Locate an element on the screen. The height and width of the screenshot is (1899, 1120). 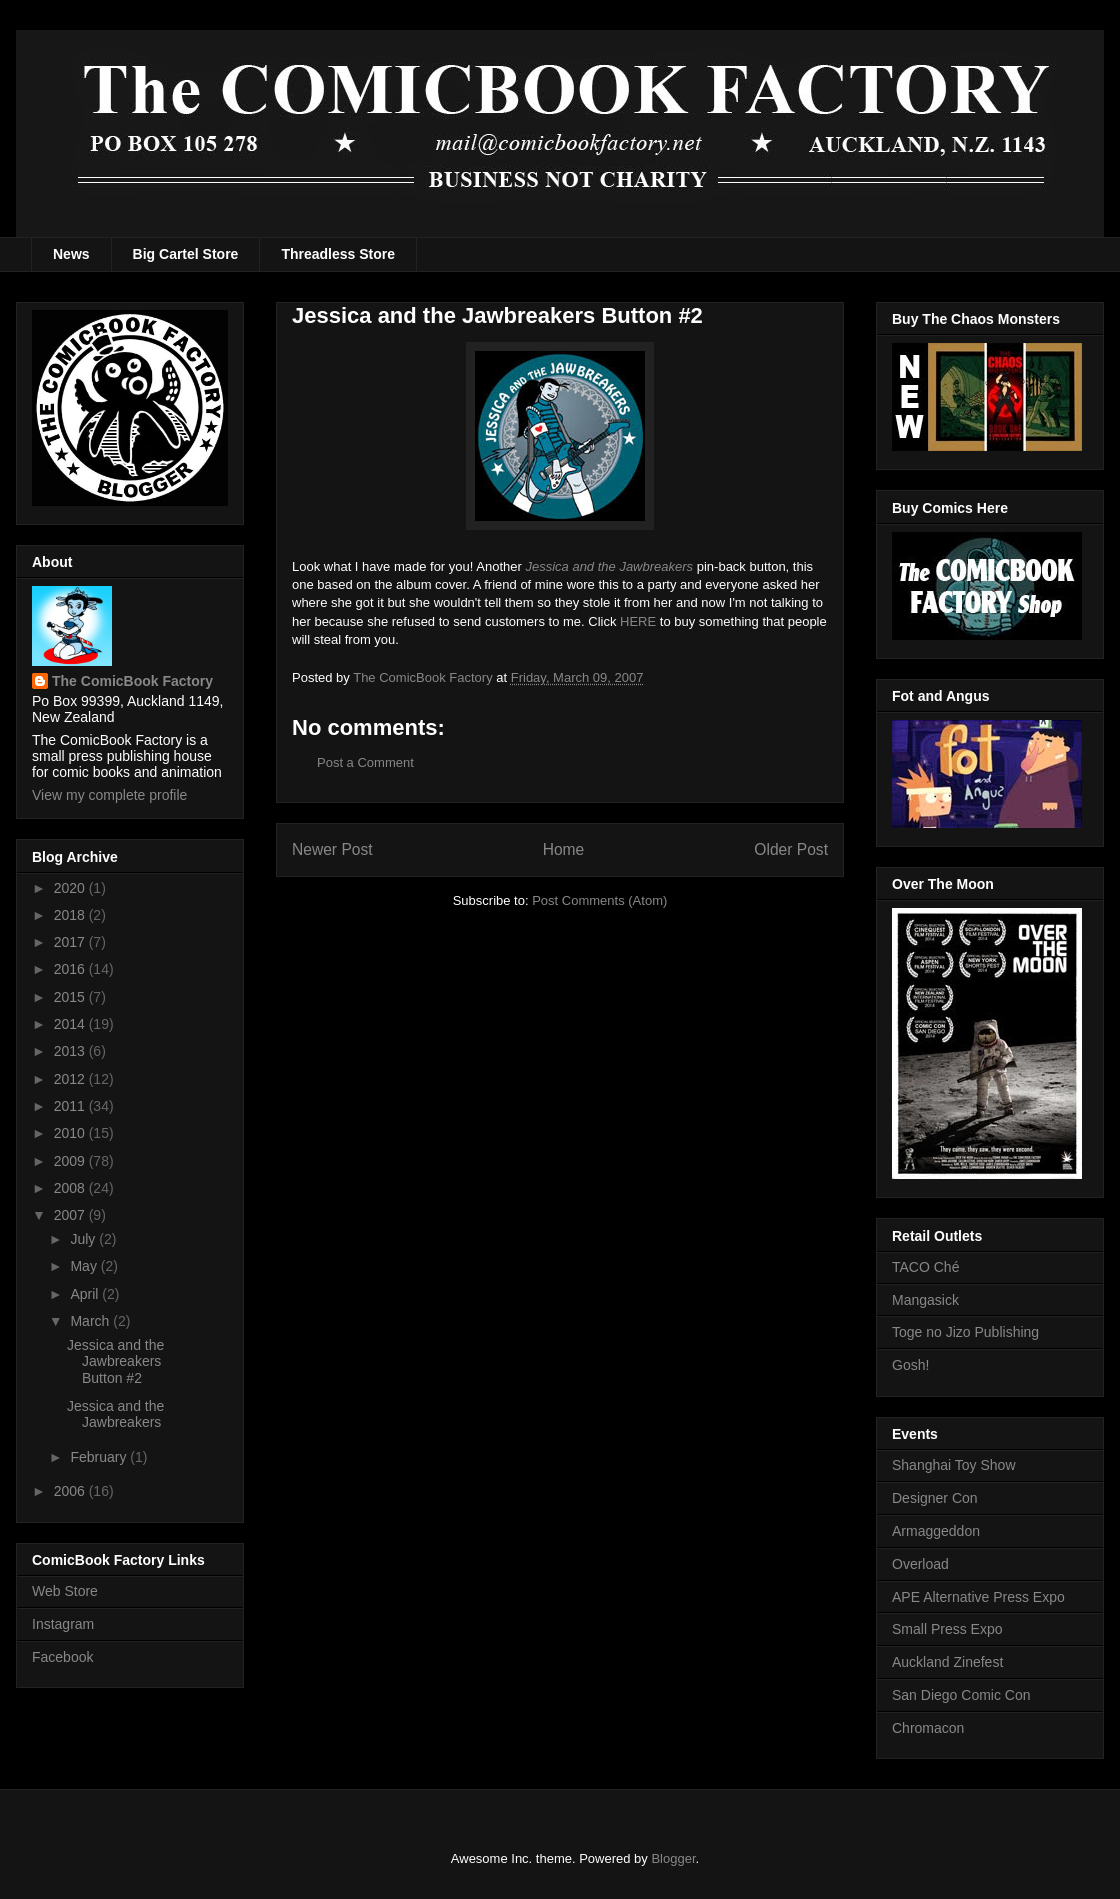
2016 is located at coordinates (71, 969).